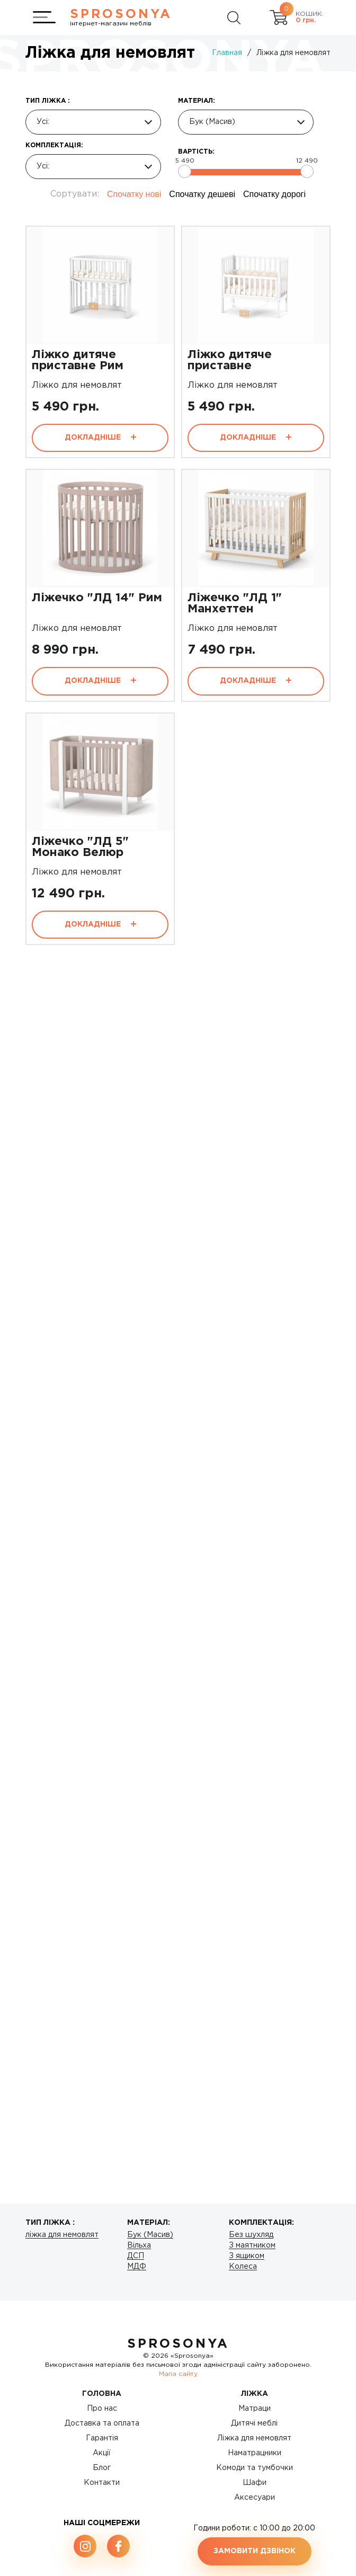 This screenshot has height=2576, width=356. What do you see at coordinates (254, 2551) in the screenshot?
I see `Замовити дзвінок` at bounding box center [254, 2551].